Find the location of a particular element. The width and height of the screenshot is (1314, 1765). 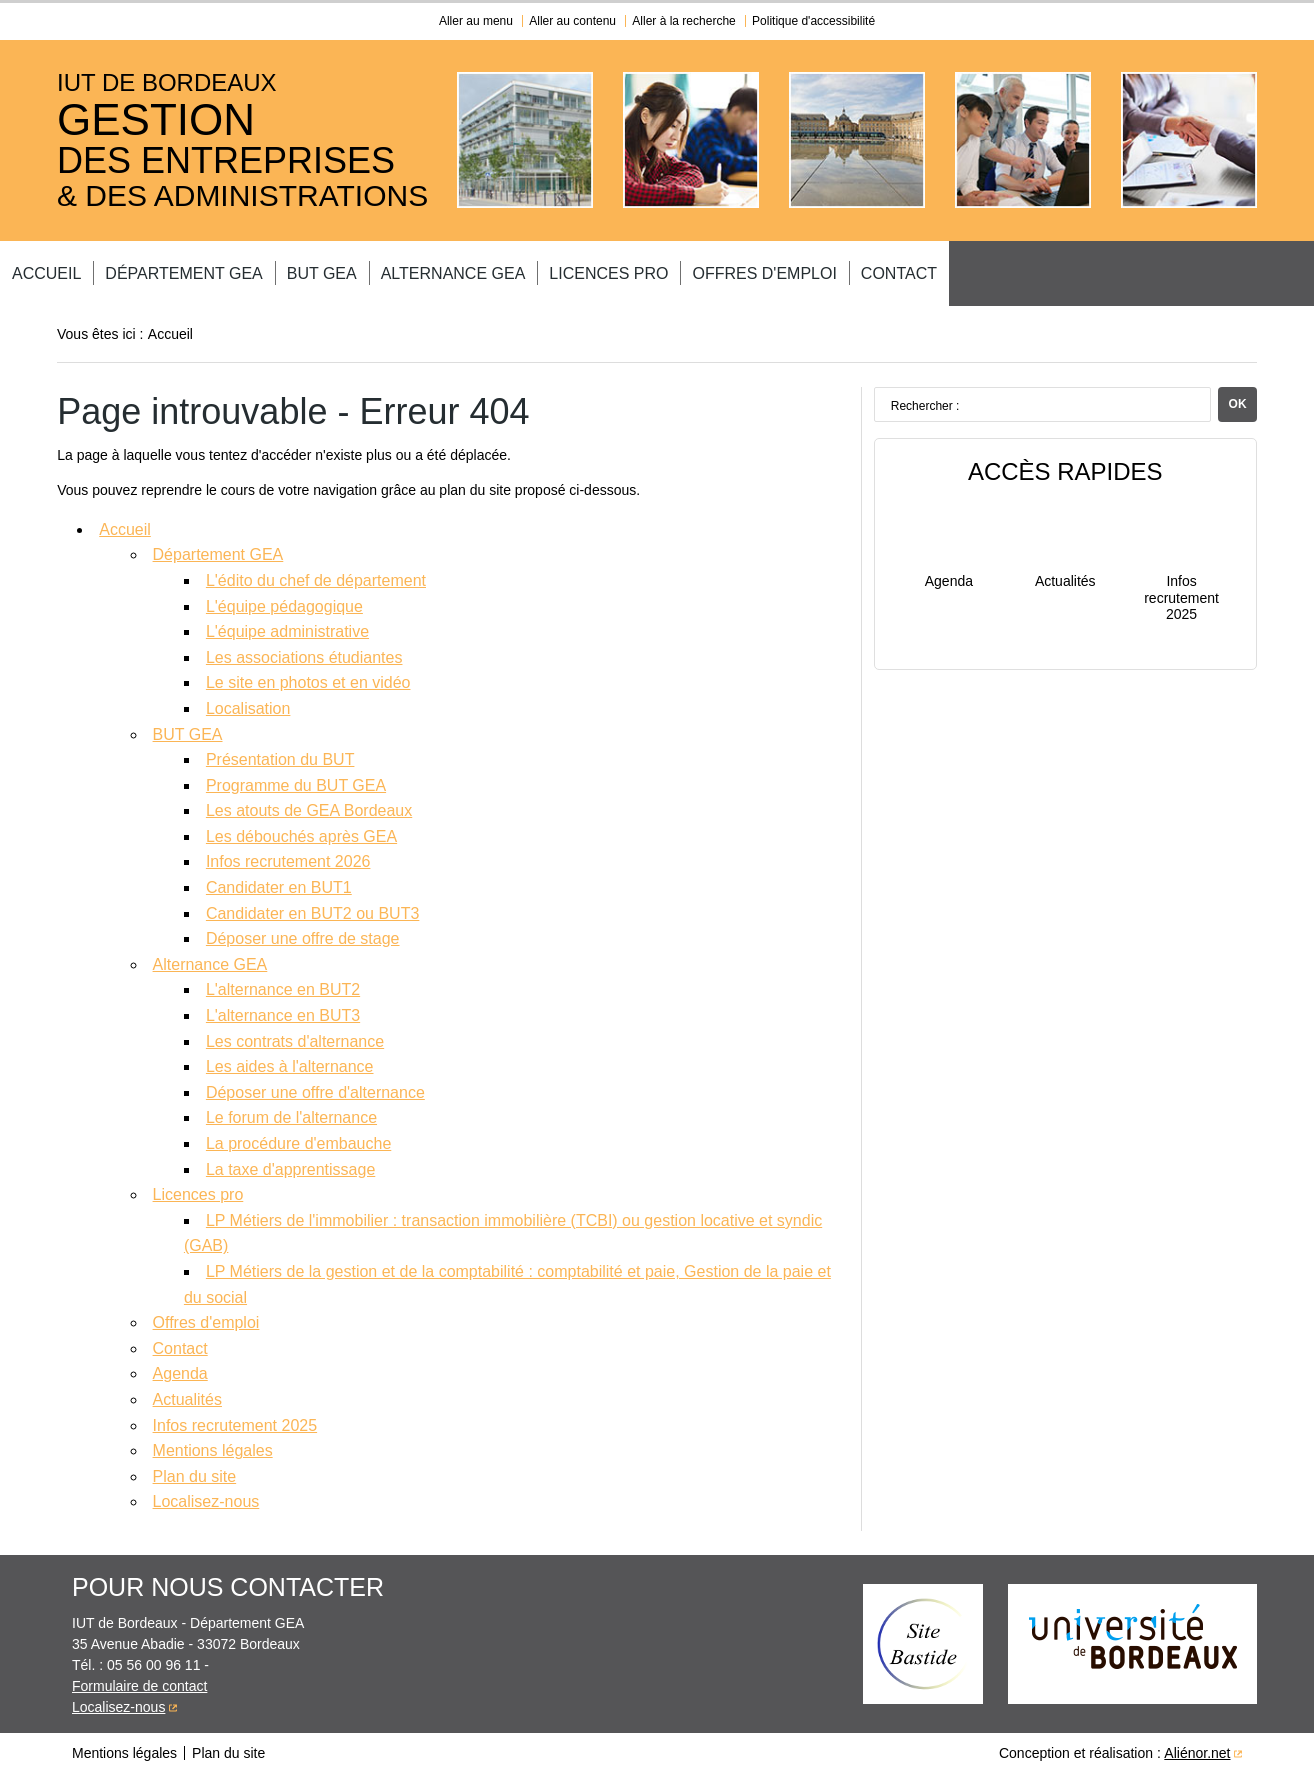

Aller au contenu is located at coordinates (572, 21).